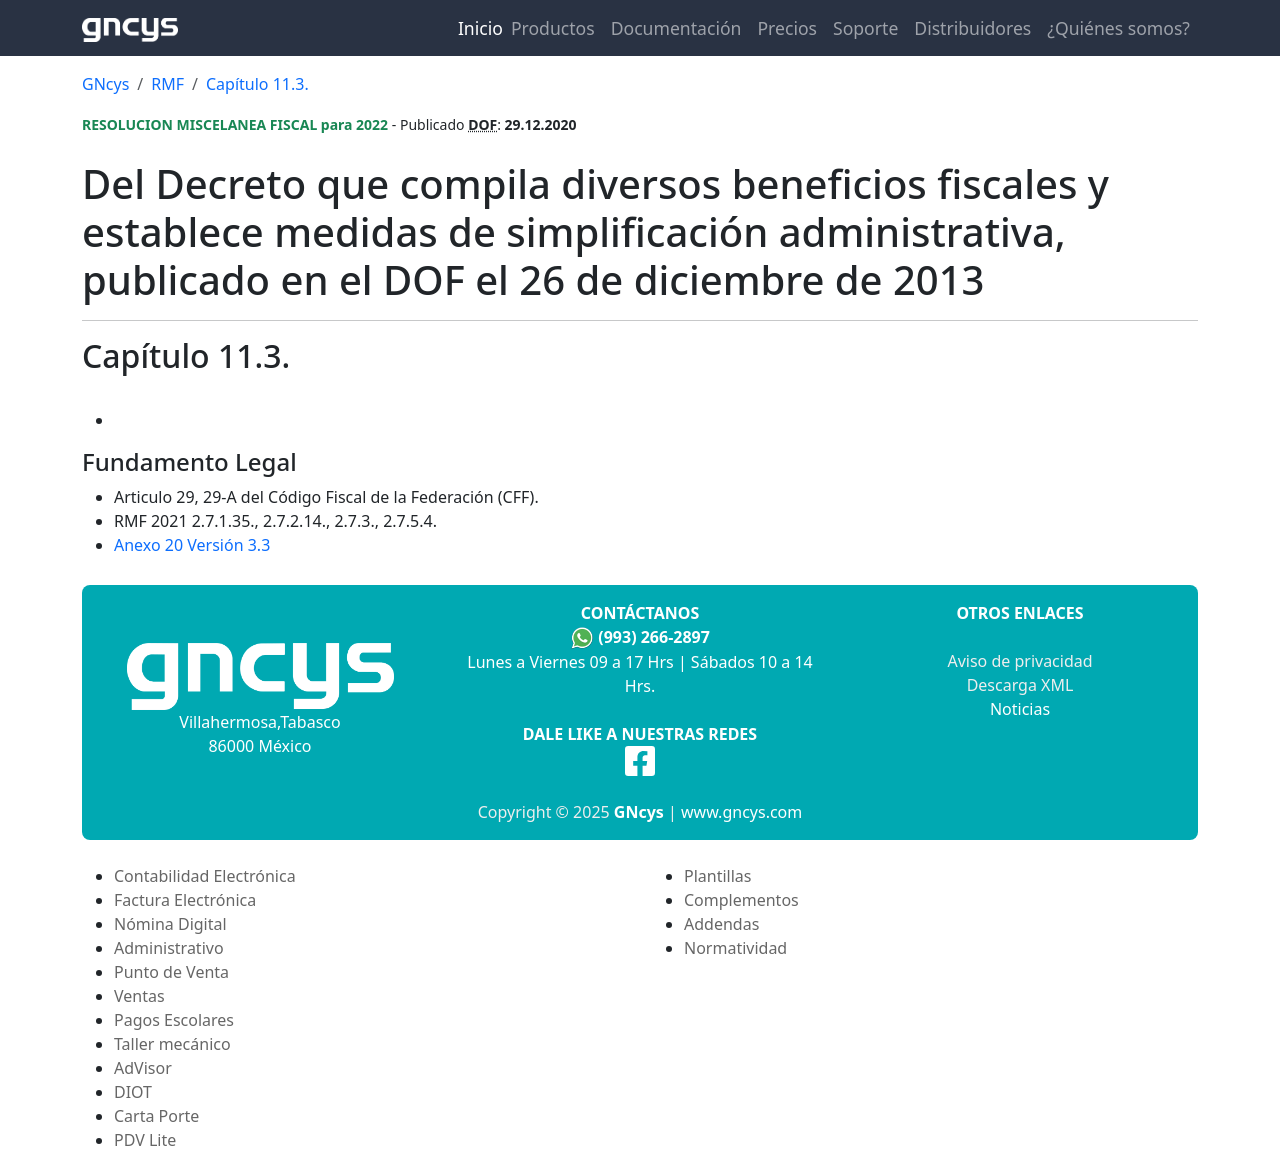 Image resolution: width=1280 pixels, height=1168 pixels. What do you see at coordinates (169, 948) in the screenshot?
I see `Administrativo` at bounding box center [169, 948].